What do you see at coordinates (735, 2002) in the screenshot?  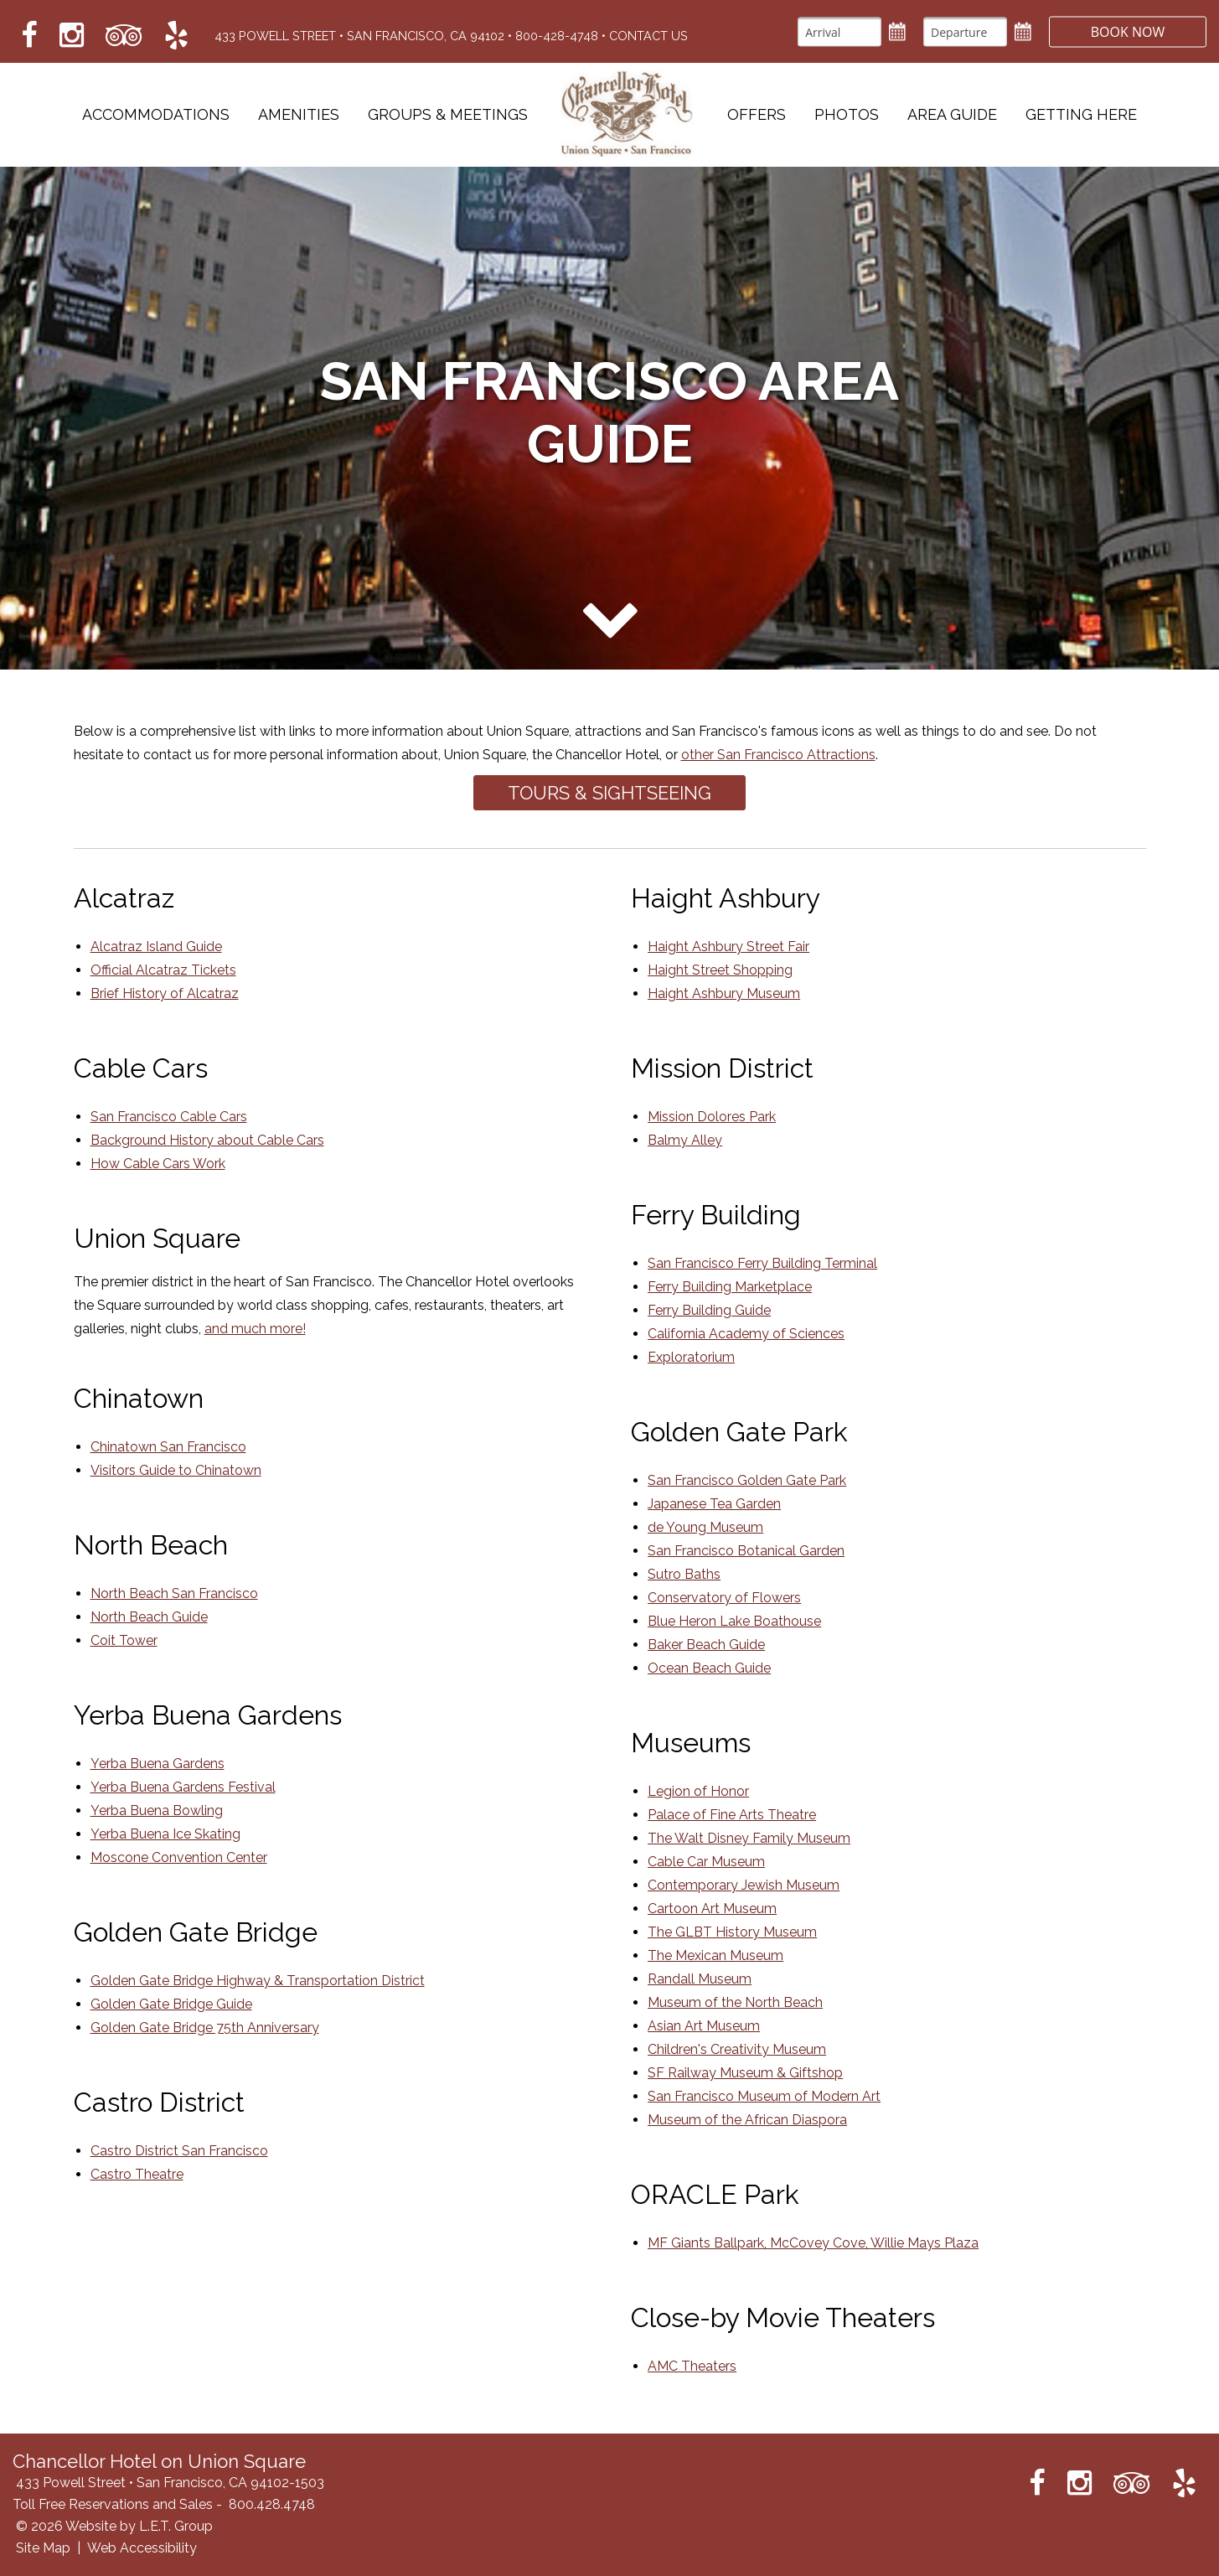 I see `Museum of the North Beach` at bounding box center [735, 2002].